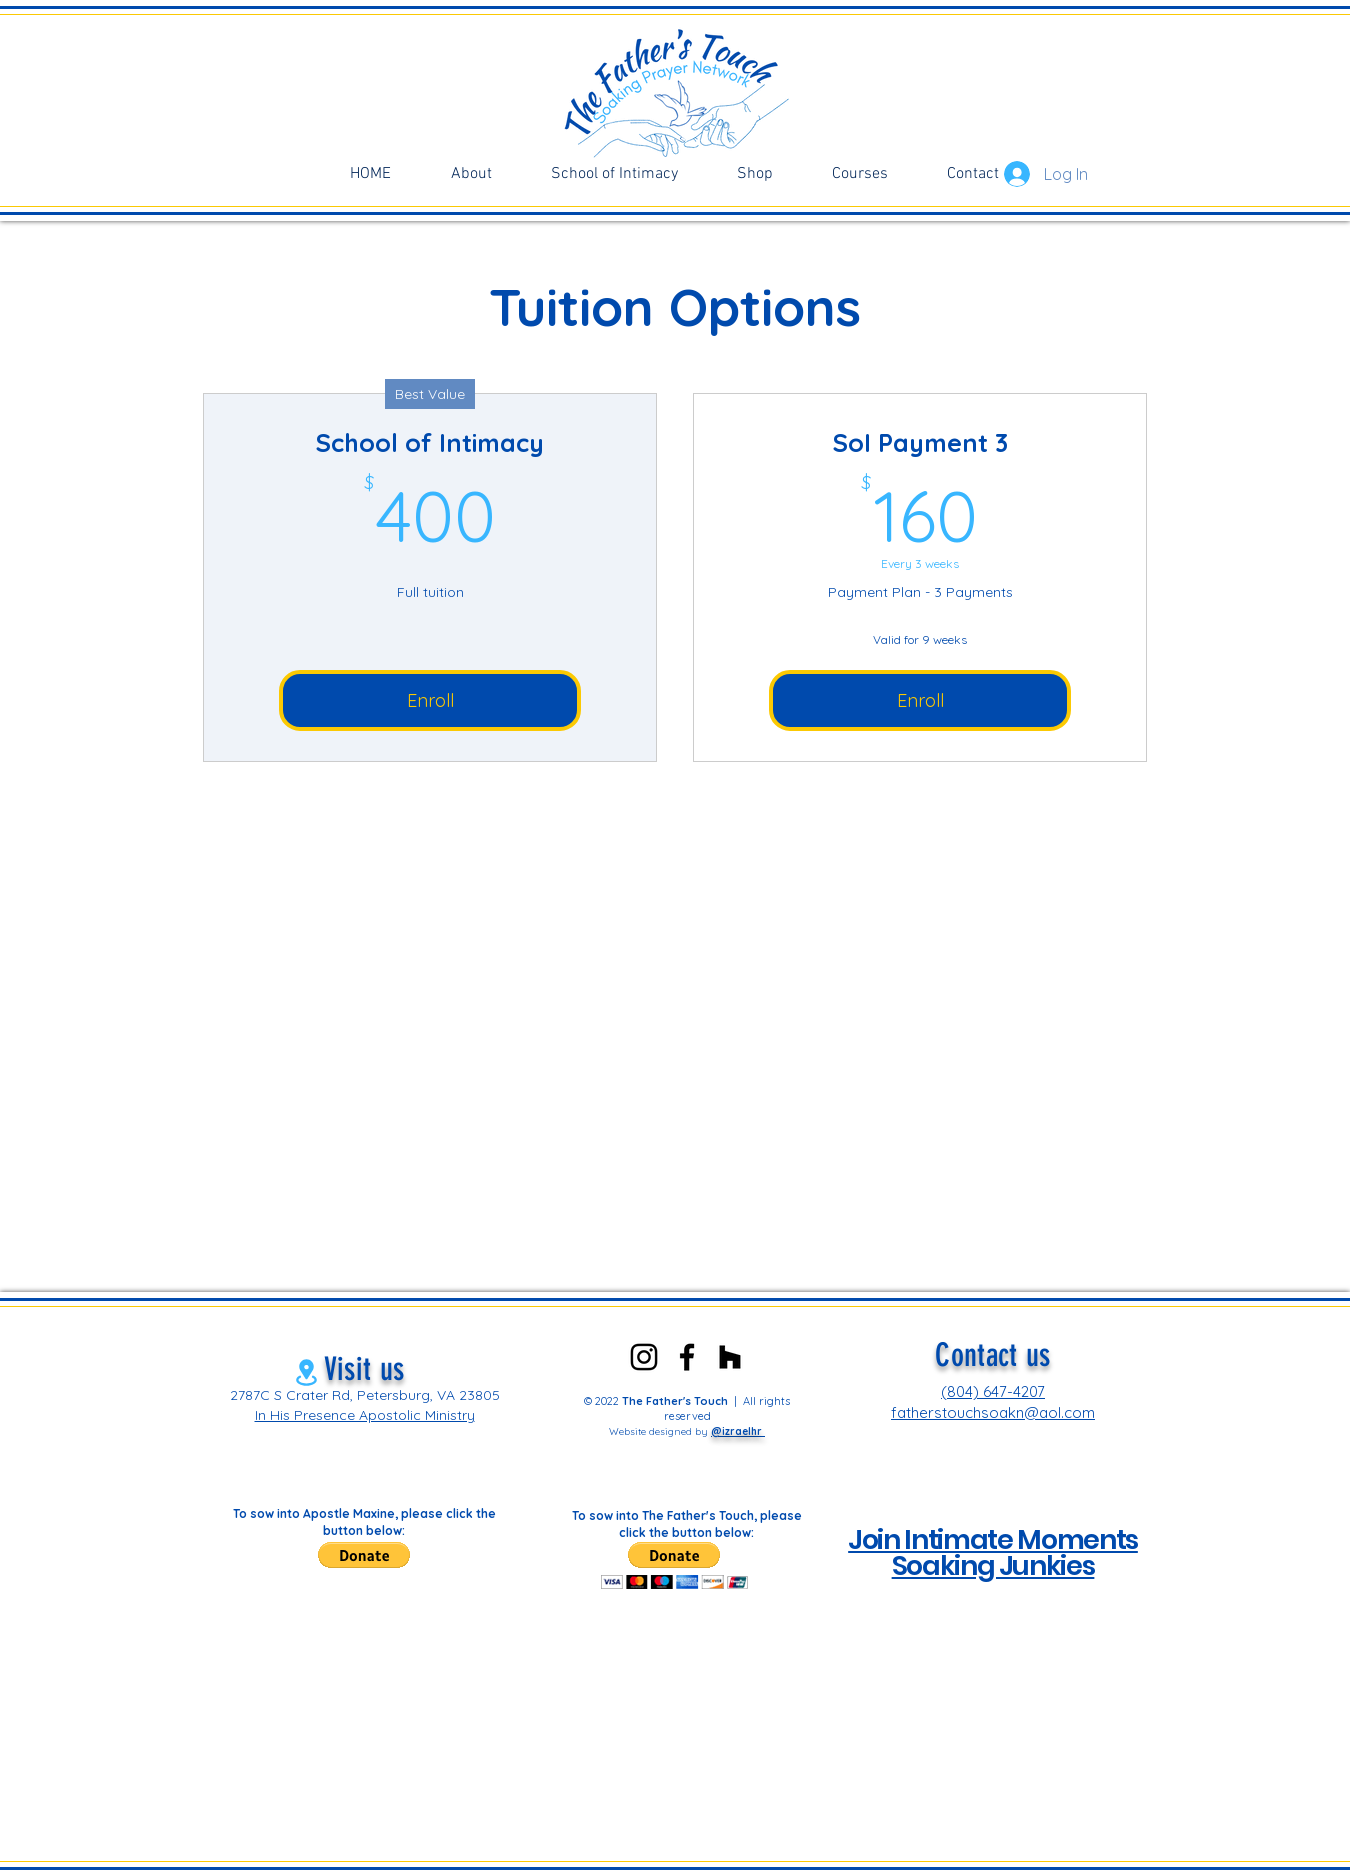 The image size is (1350, 1876). Describe the element at coordinates (687, 1357) in the screenshot. I see `[Facebook]` at that location.